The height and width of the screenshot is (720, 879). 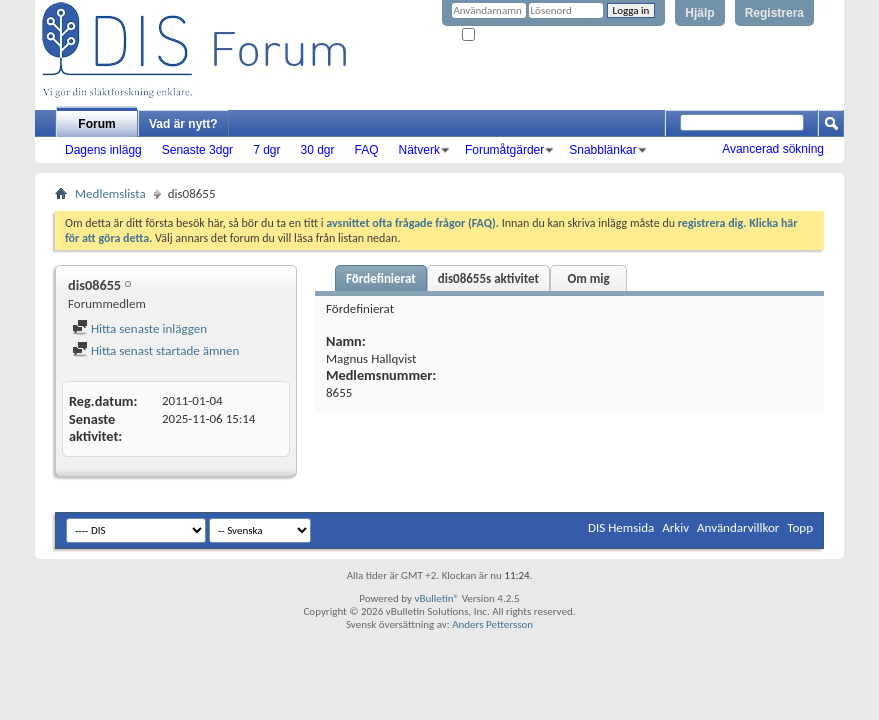 What do you see at coordinates (381, 278) in the screenshot?
I see `Fördefinierat` at bounding box center [381, 278].